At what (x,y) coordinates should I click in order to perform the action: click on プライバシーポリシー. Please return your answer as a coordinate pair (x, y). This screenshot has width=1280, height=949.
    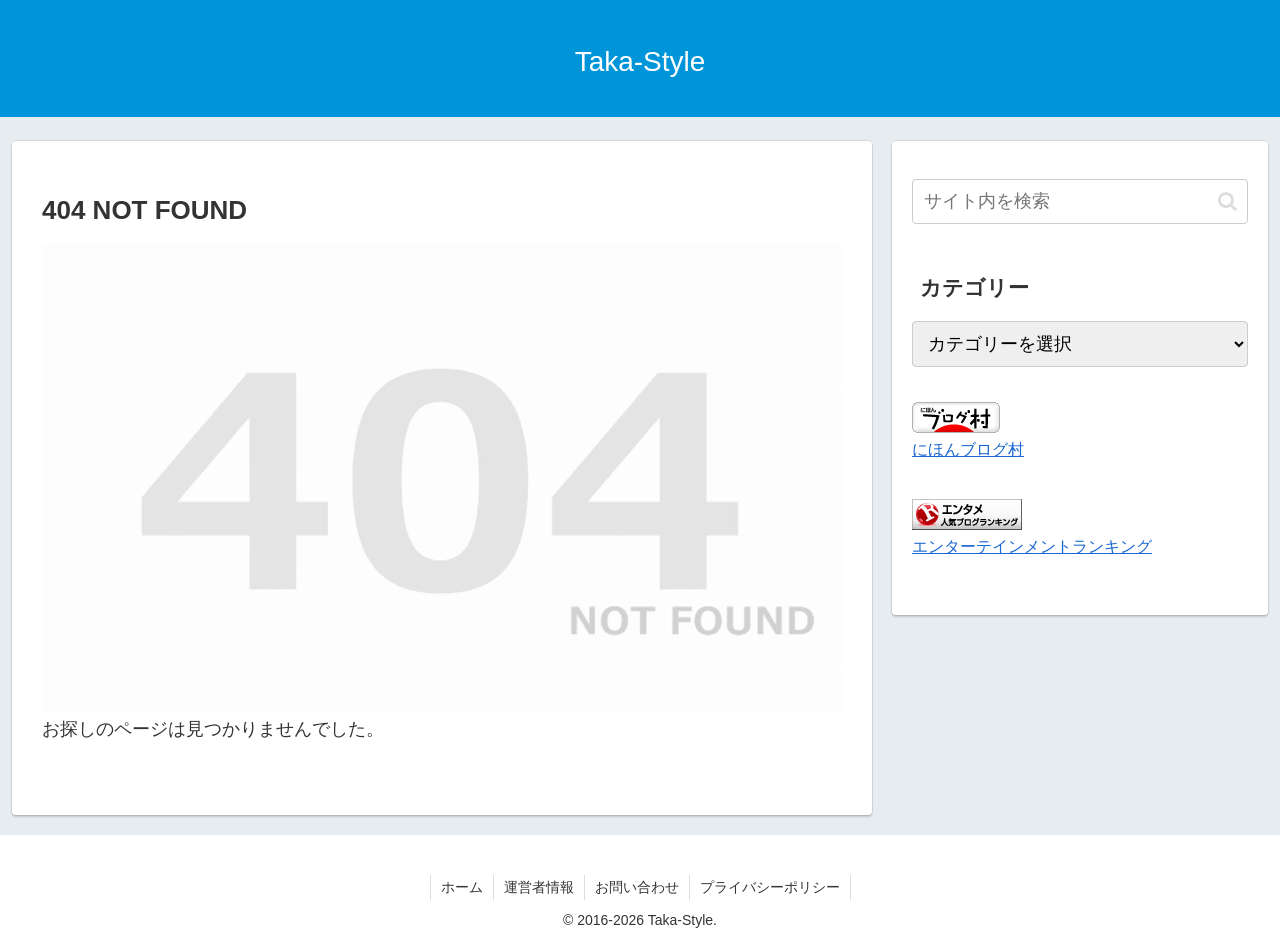
    Looking at the image, I should click on (770, 887).